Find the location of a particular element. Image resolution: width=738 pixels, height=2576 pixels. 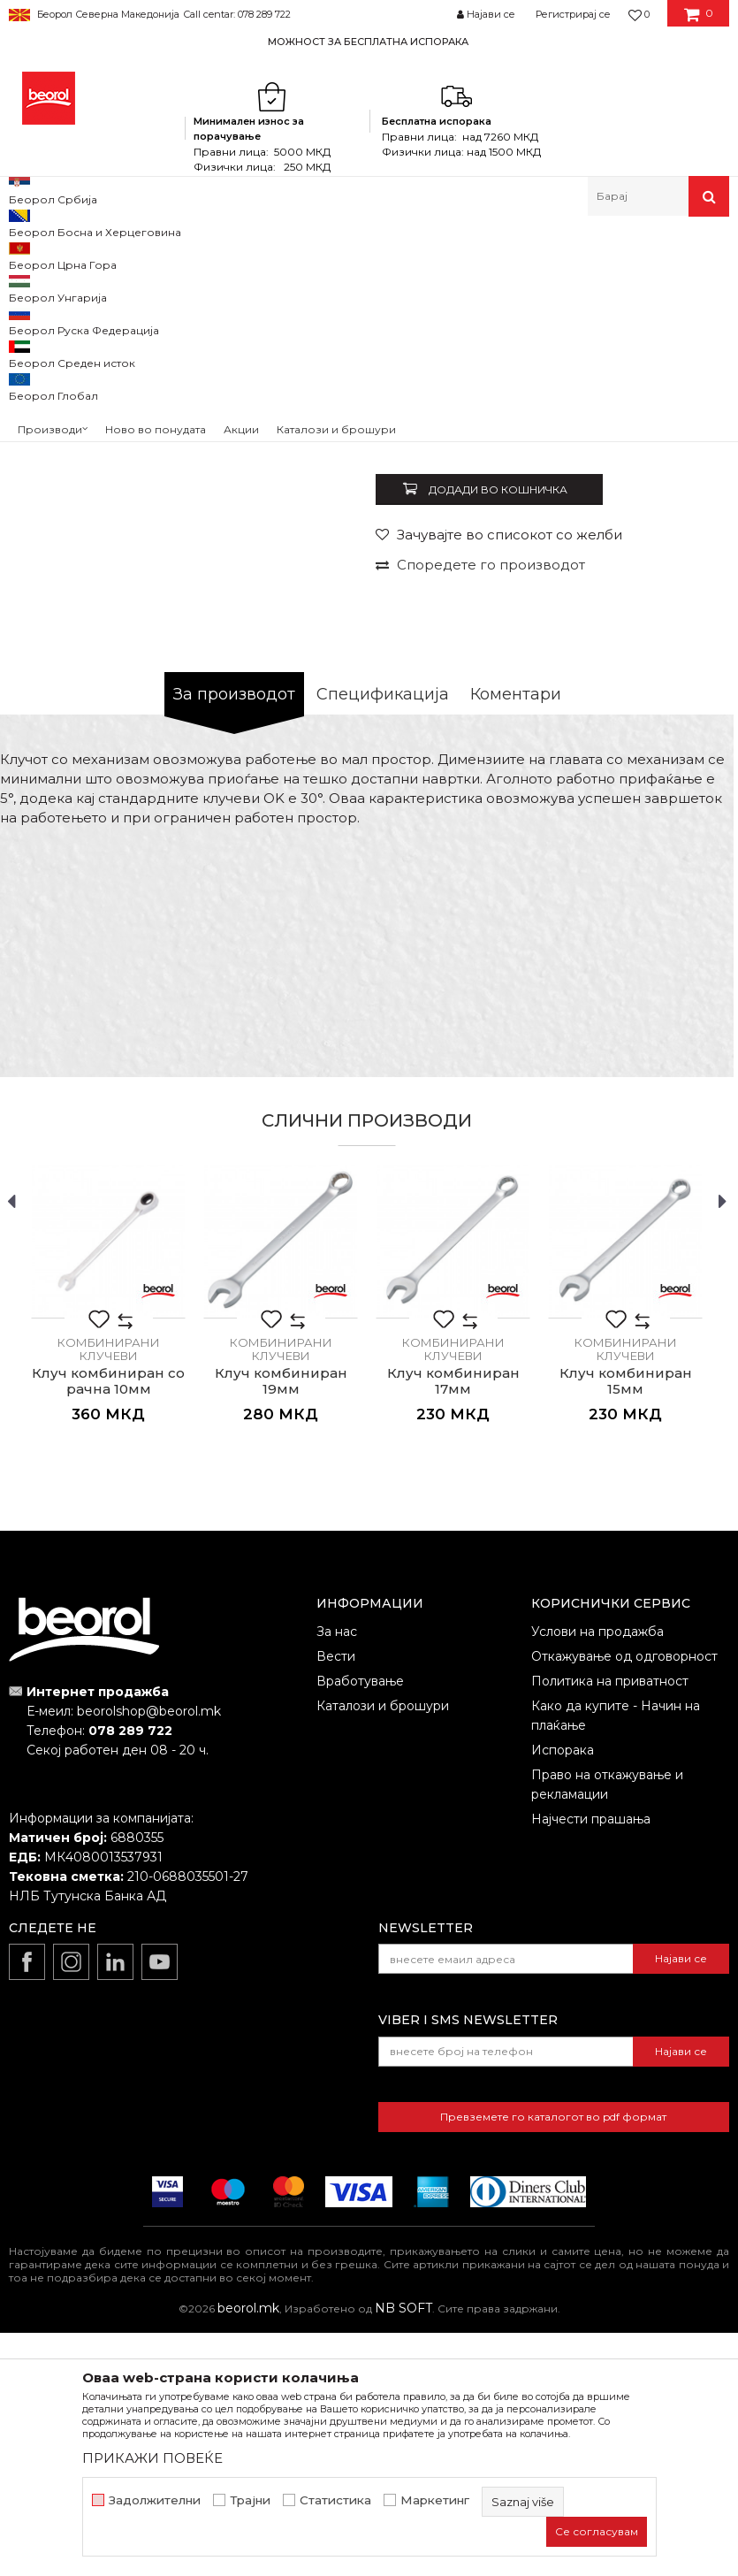

Beorol is located at coordinates (25, 254).